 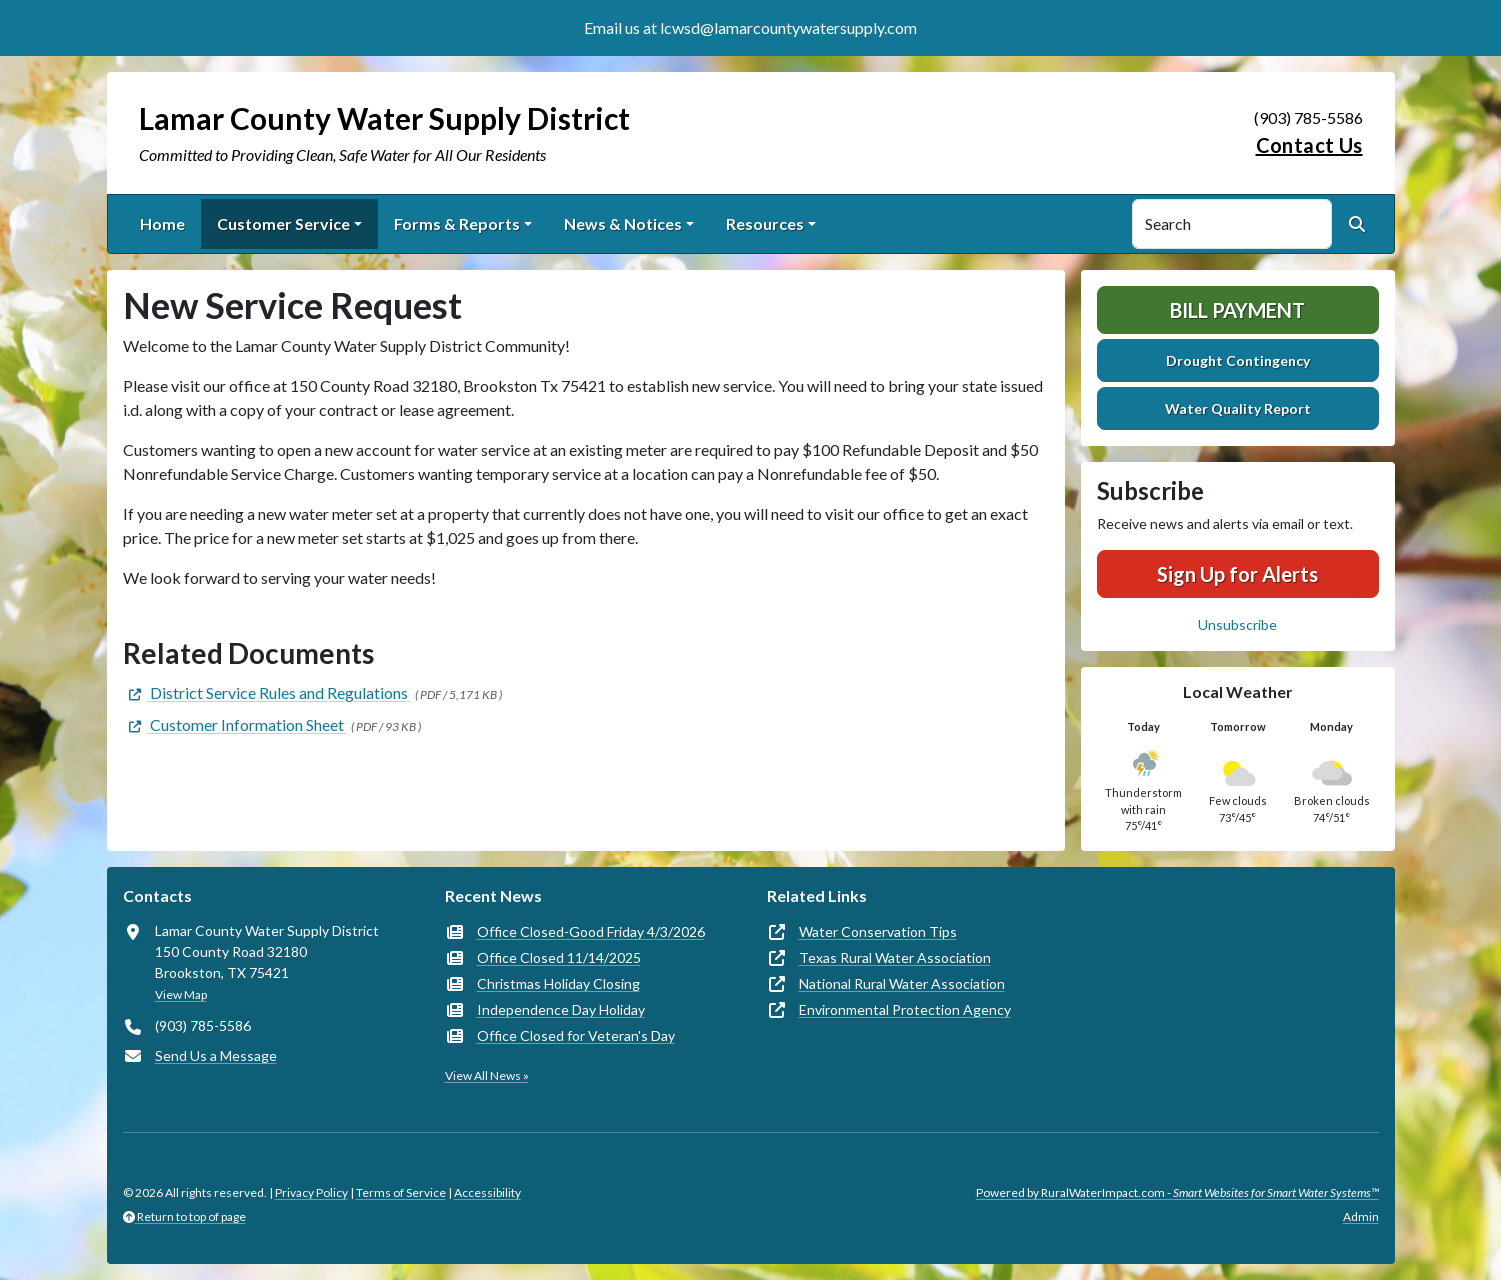 I want to click on Customer Service [button], so click(x=283, y=223).